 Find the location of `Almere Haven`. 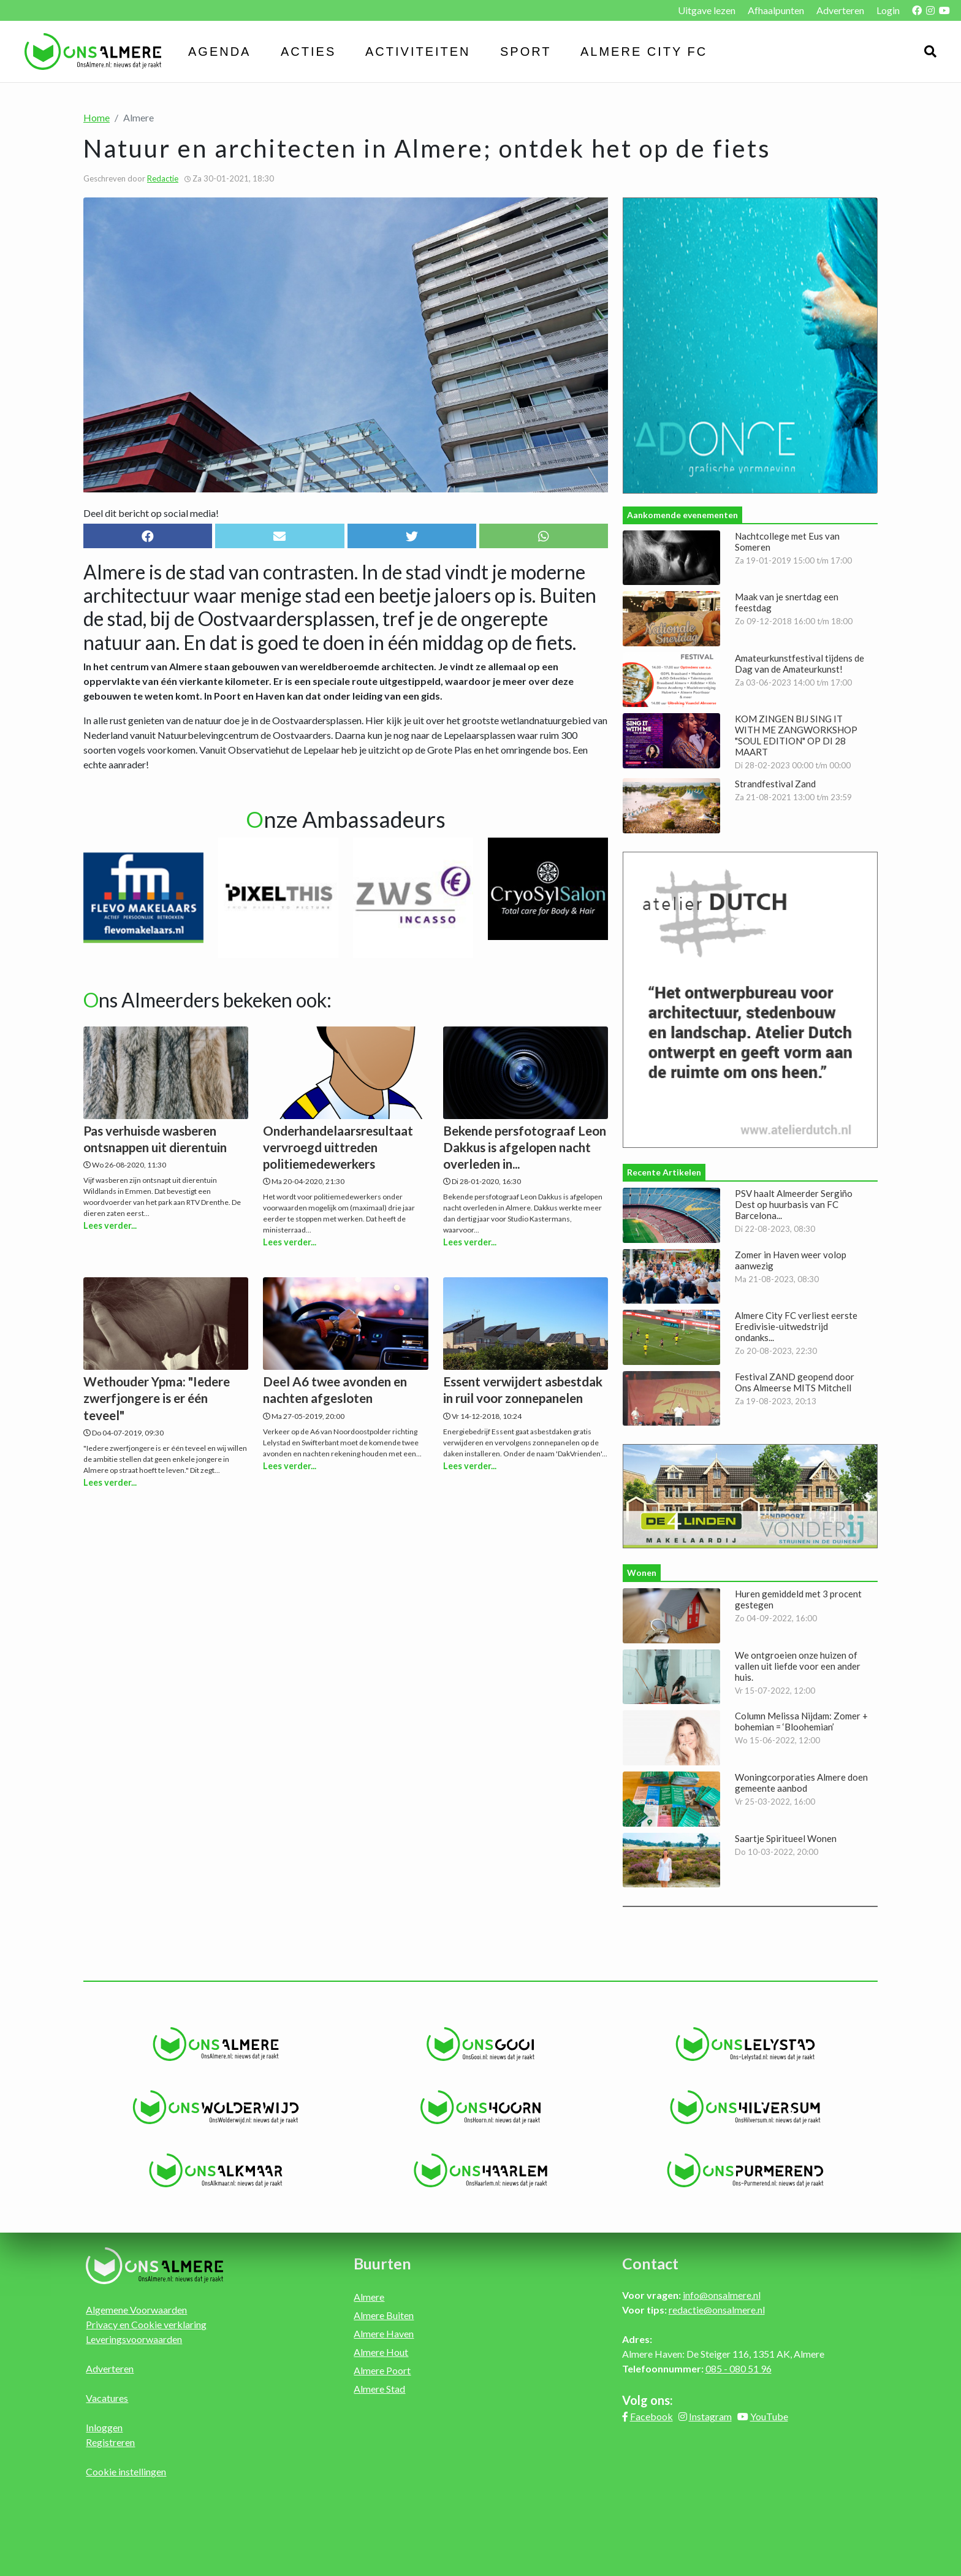

Almere Haven is located at coordinates (384, 2333).